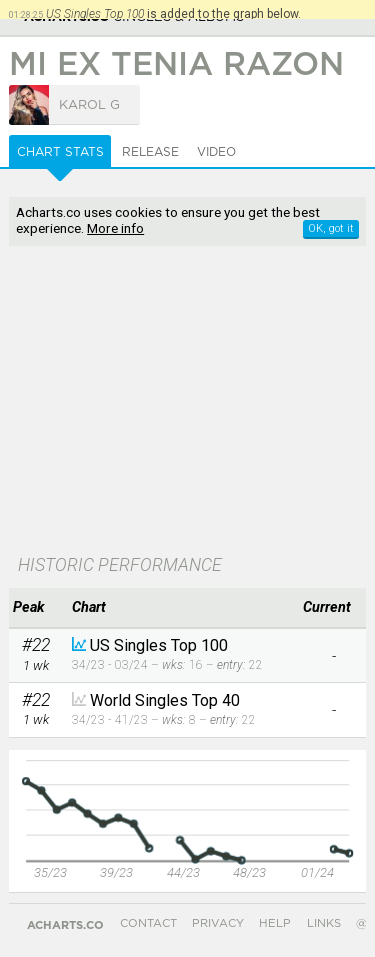 The width and height of the screenshot is (375, 957). What do you see at coordinates (150, 152) in the screenshot?
I see `Release` at bounding box center [150, 152].